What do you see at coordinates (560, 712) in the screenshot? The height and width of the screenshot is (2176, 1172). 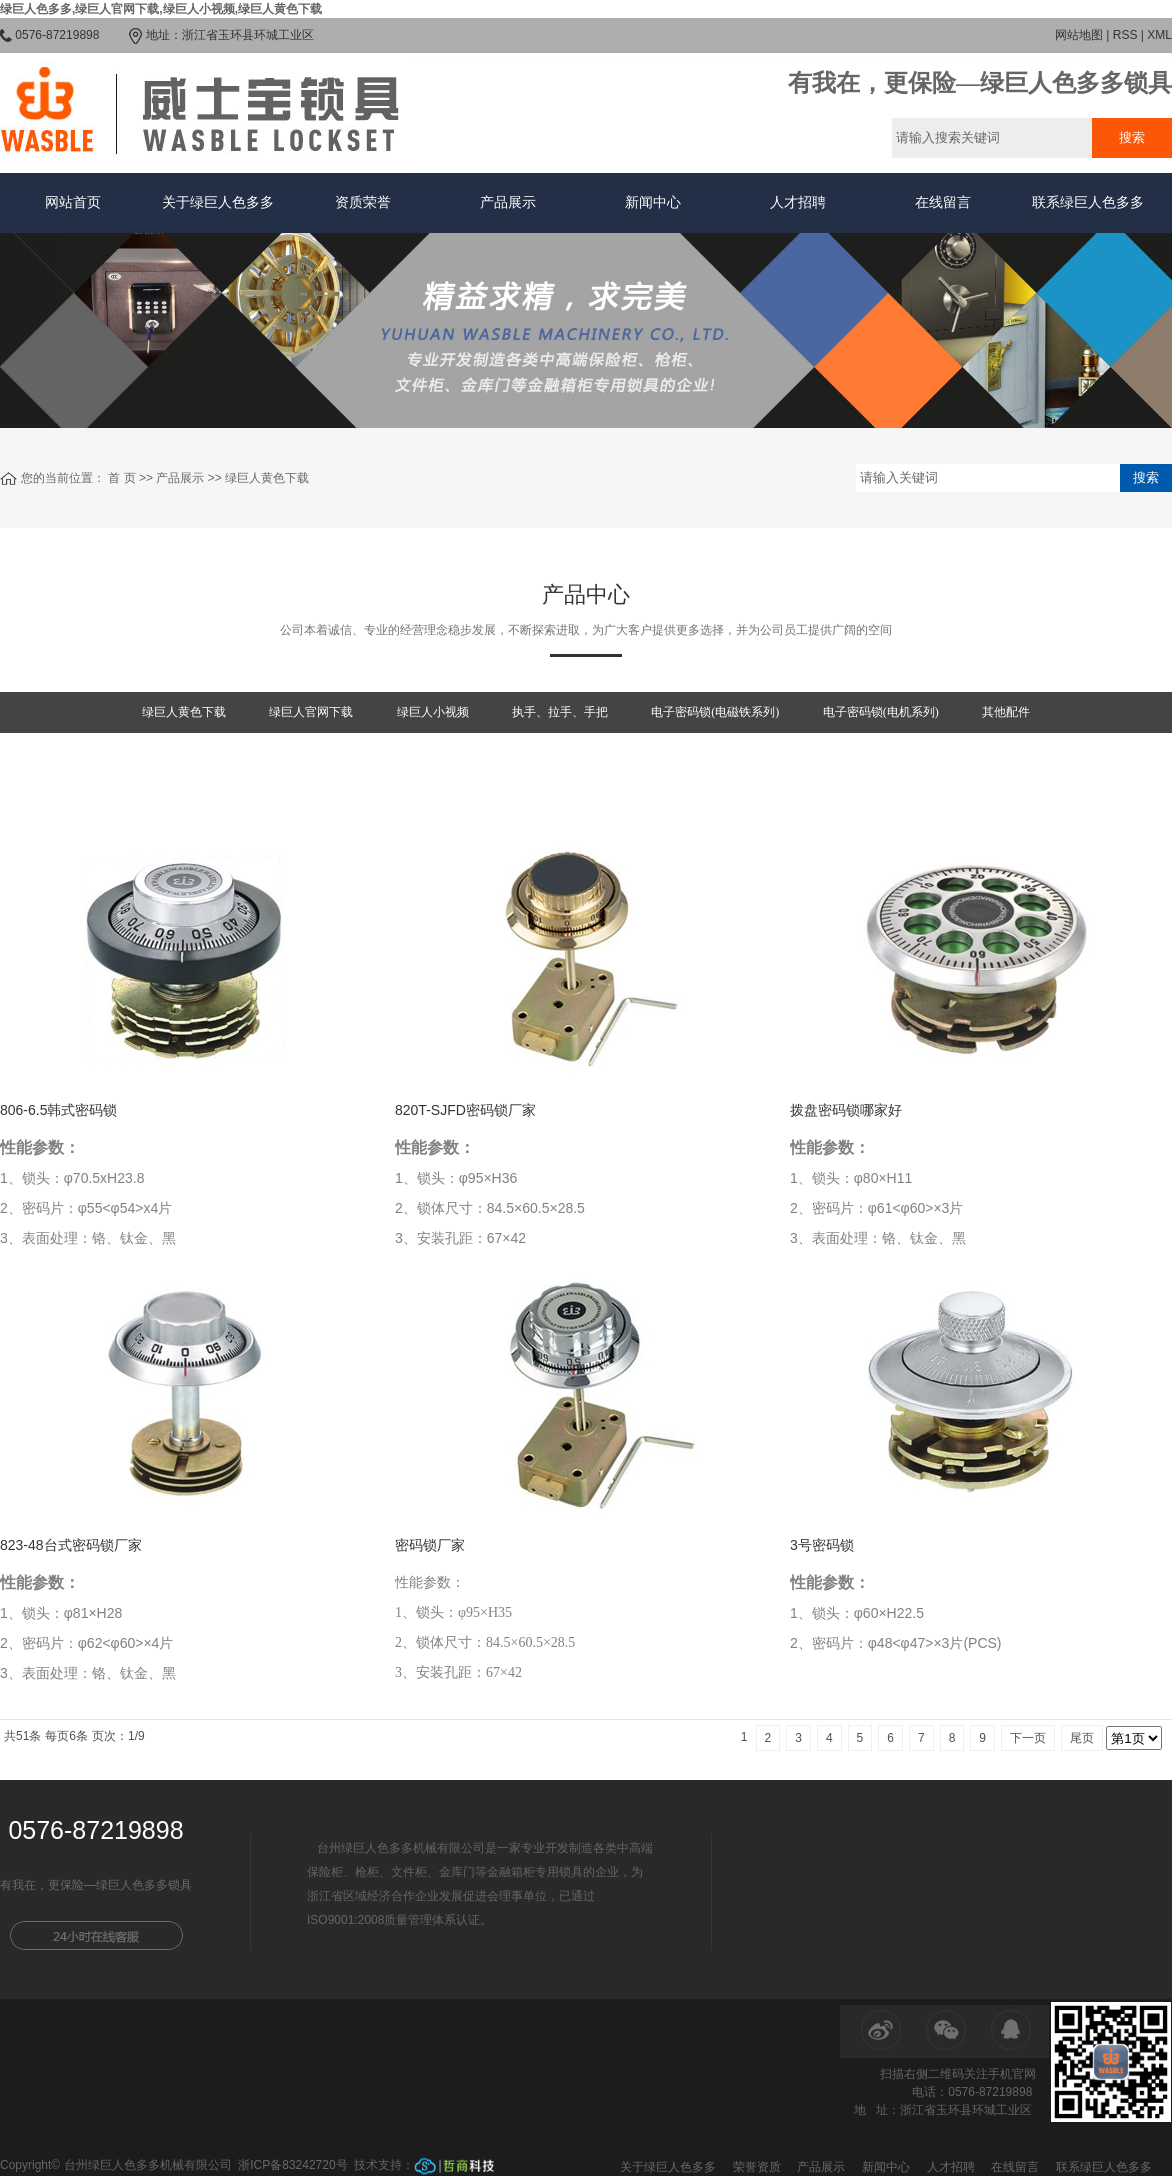 I see `执手、拉手、手把` at bounding box center [560, 712].